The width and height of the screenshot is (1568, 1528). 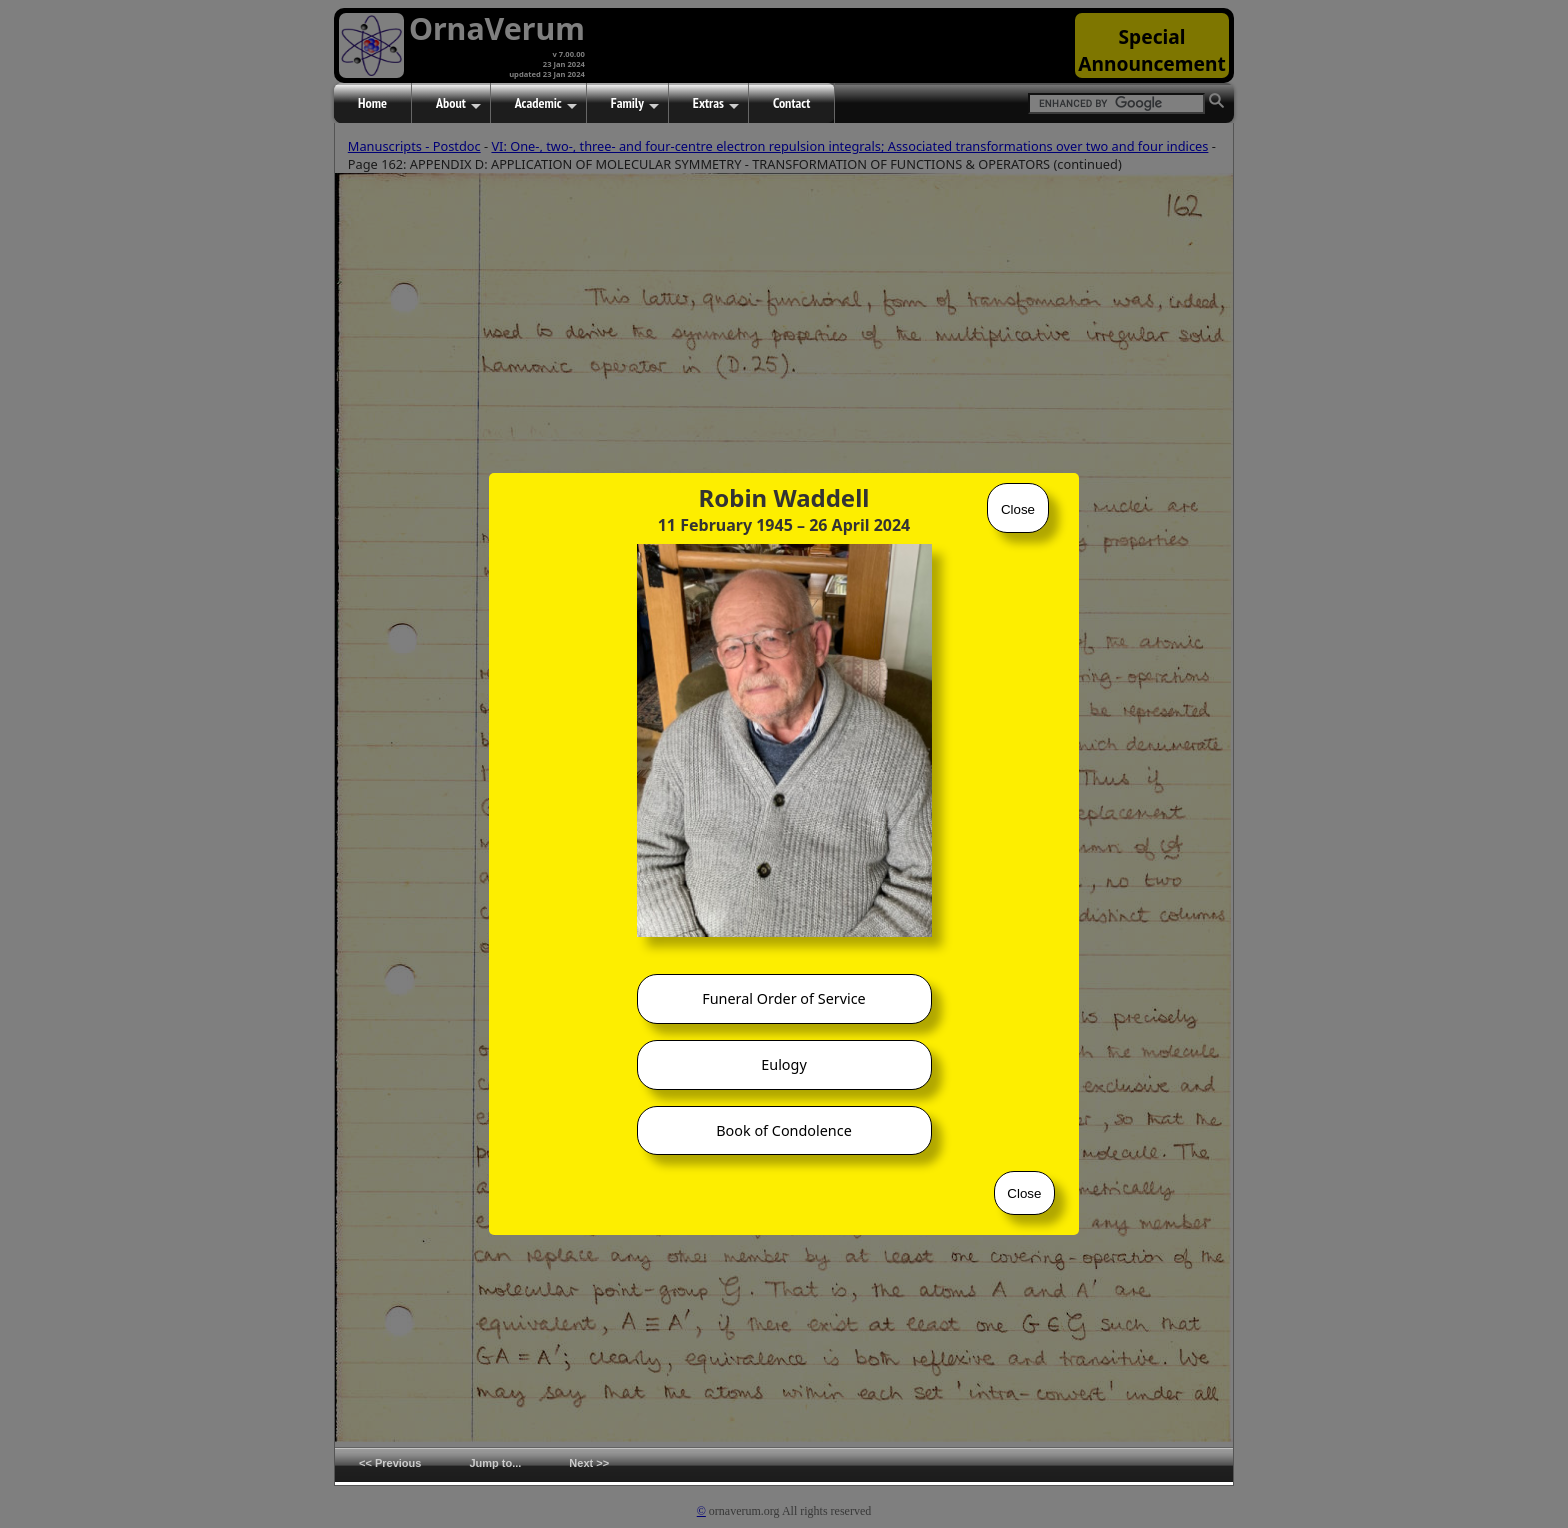 What do you see at coordinates (1018, 509) in the screenshot?
I see `Close` at bounding box center [1018, 509].